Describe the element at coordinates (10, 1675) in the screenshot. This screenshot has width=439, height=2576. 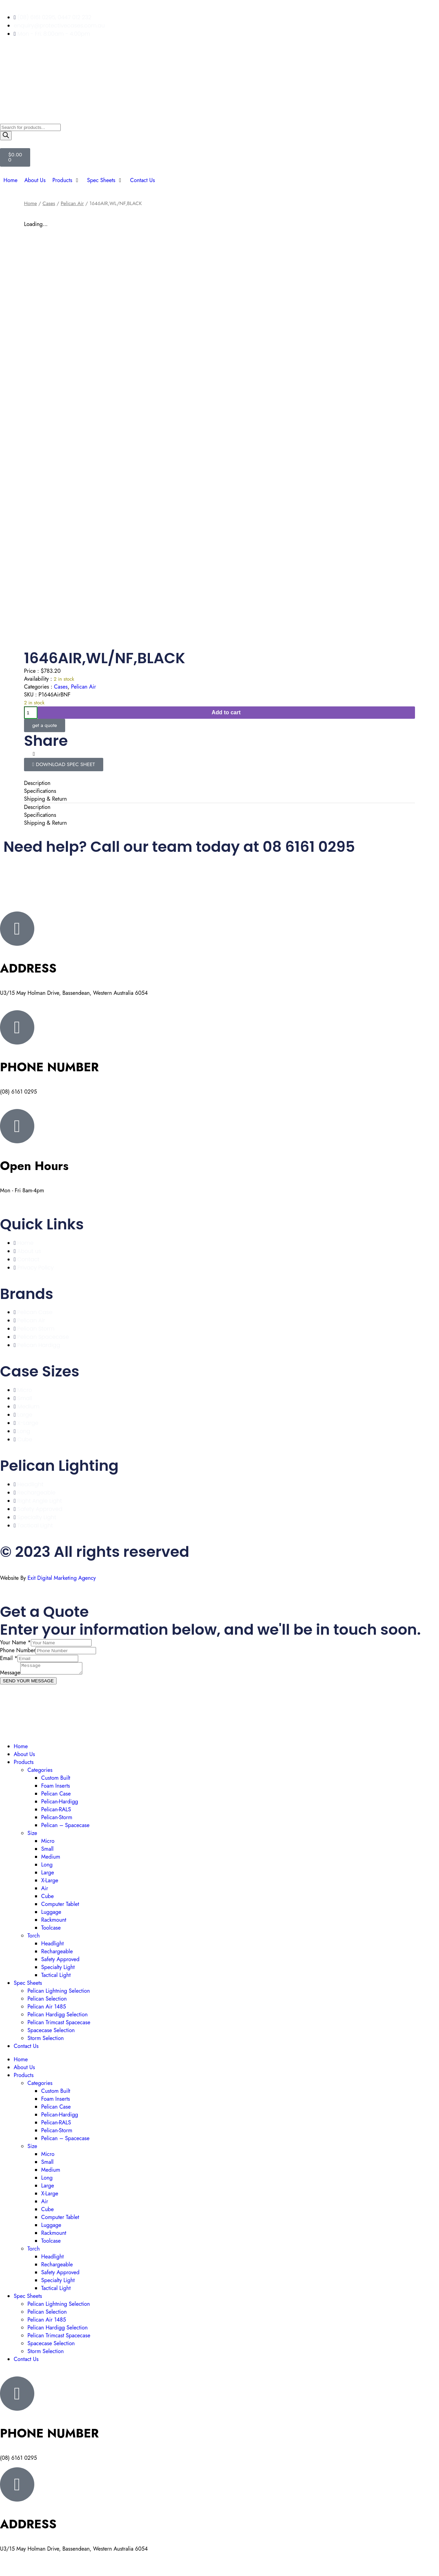
I see `Message` at that location.